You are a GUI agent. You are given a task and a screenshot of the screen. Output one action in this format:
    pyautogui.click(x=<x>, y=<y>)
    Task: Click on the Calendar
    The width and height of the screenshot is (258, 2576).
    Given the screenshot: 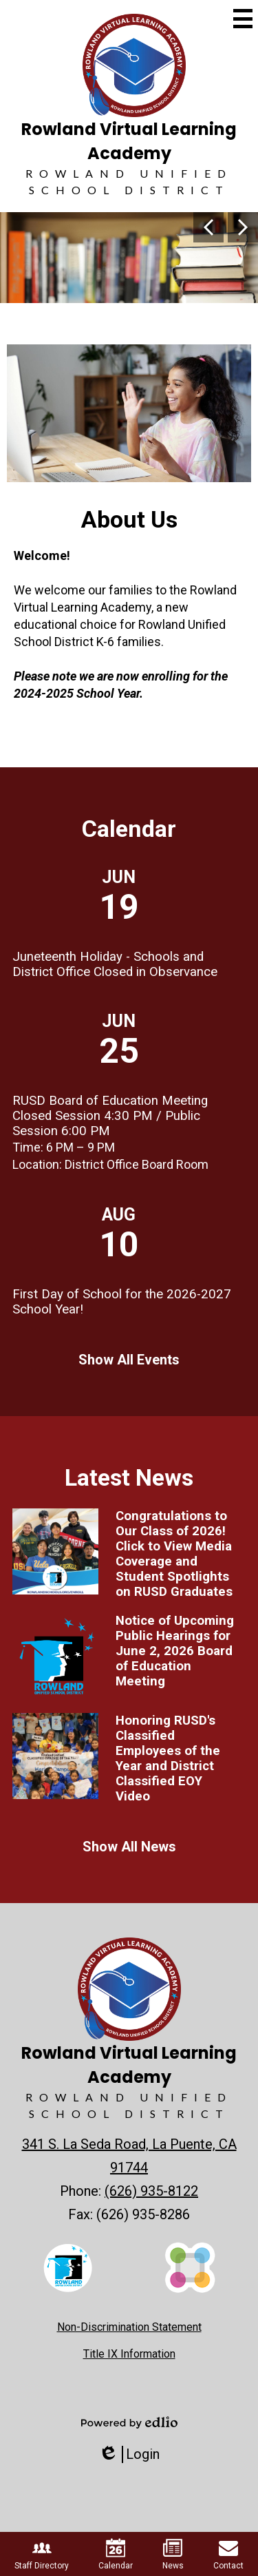 What is the action you would take?
    pyautogui.click(x=129, y=829)
    